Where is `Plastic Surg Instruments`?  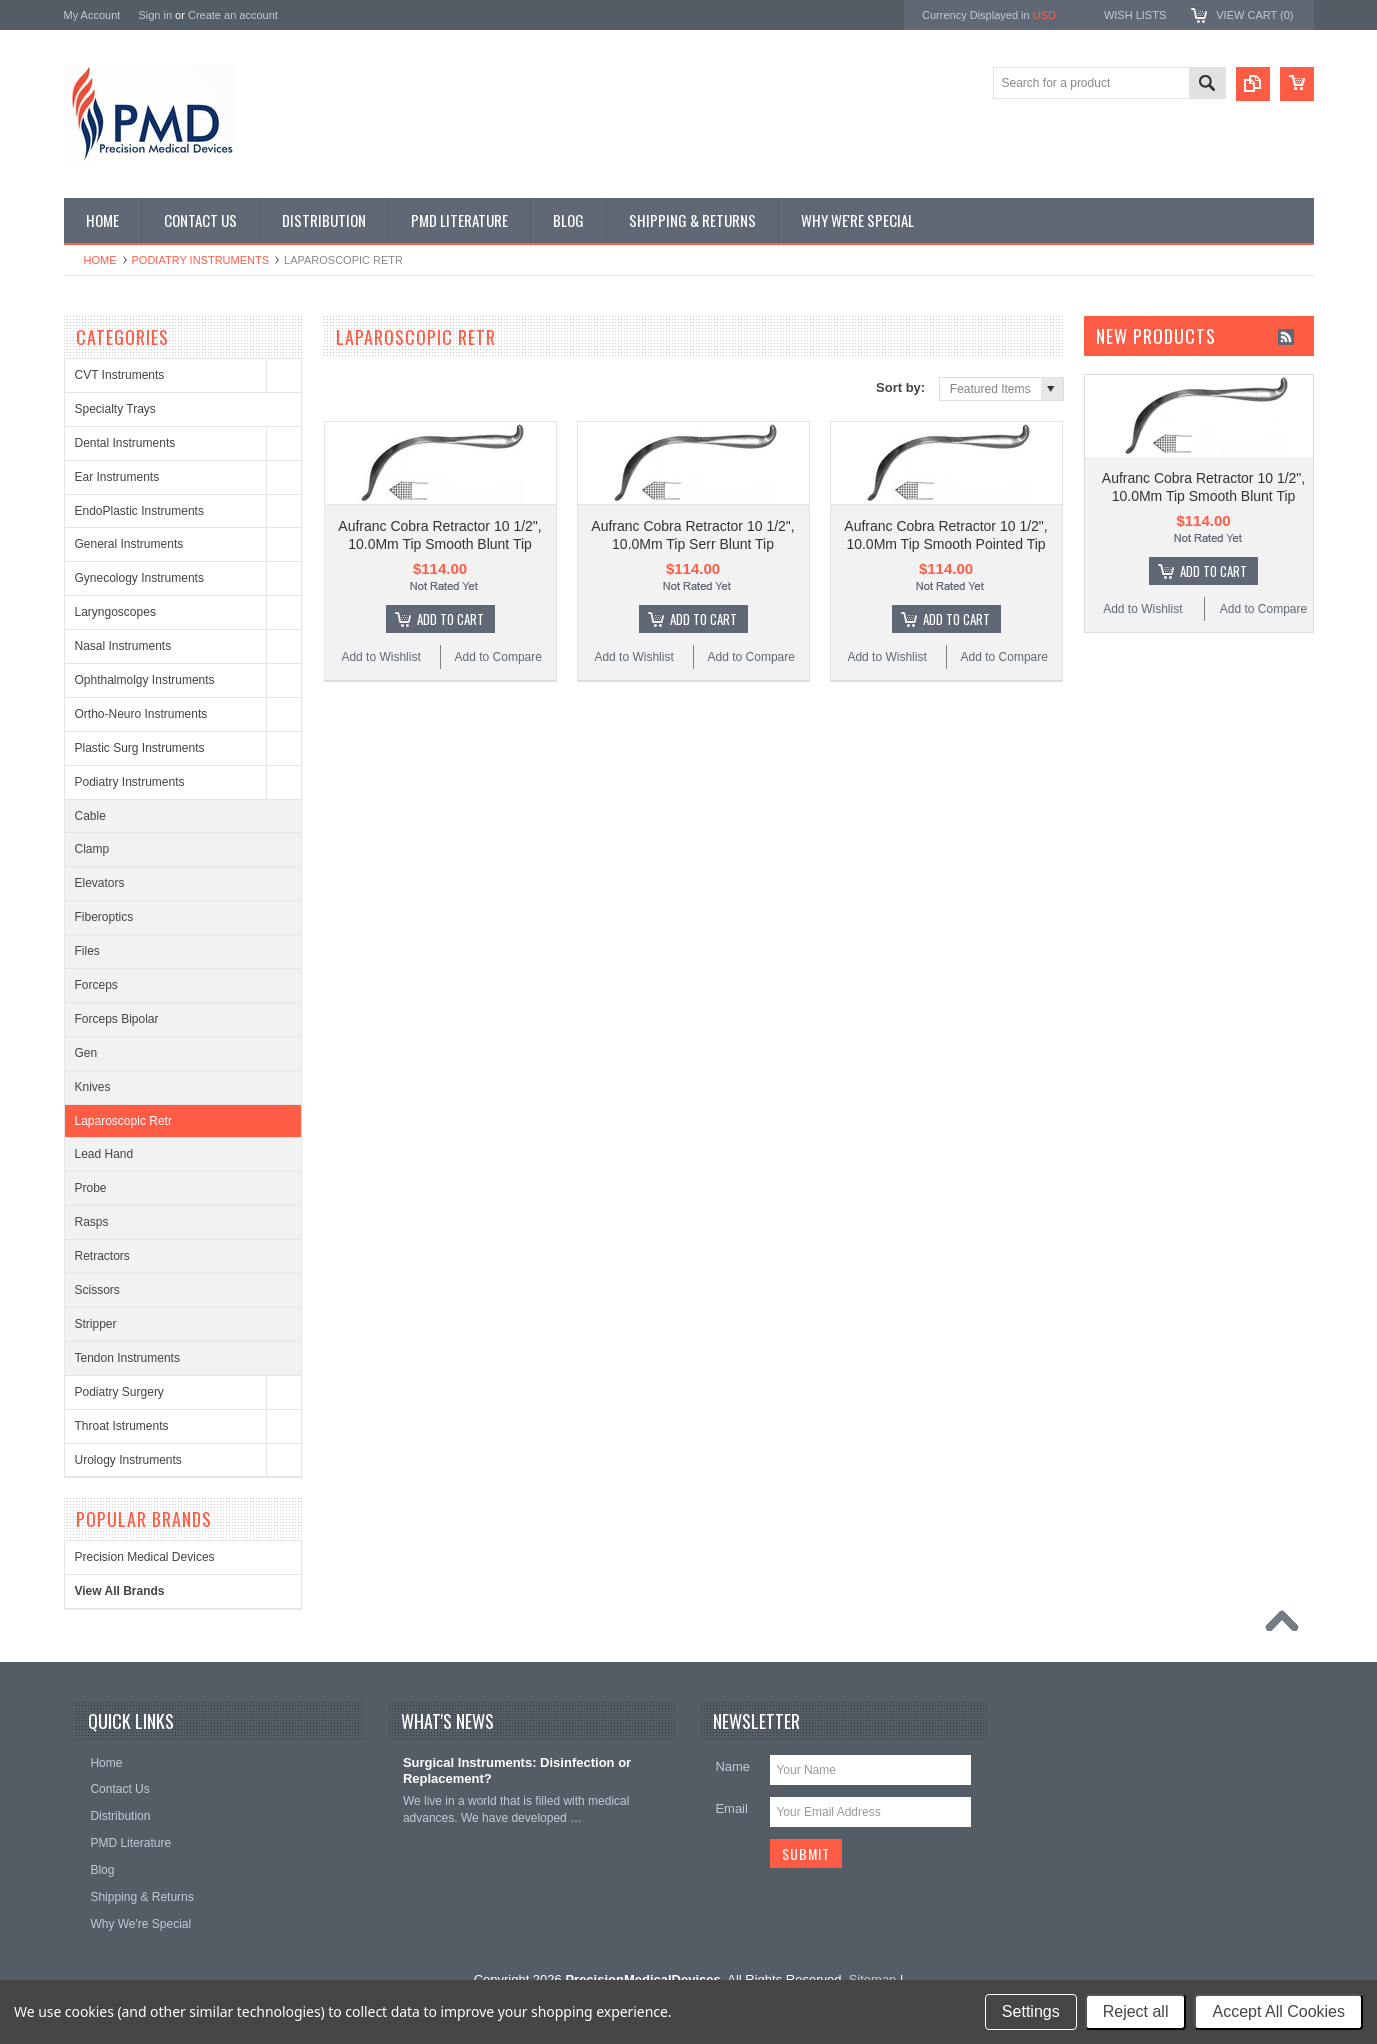
Plastic Surg Instruments is located at coordinates (140, 748).